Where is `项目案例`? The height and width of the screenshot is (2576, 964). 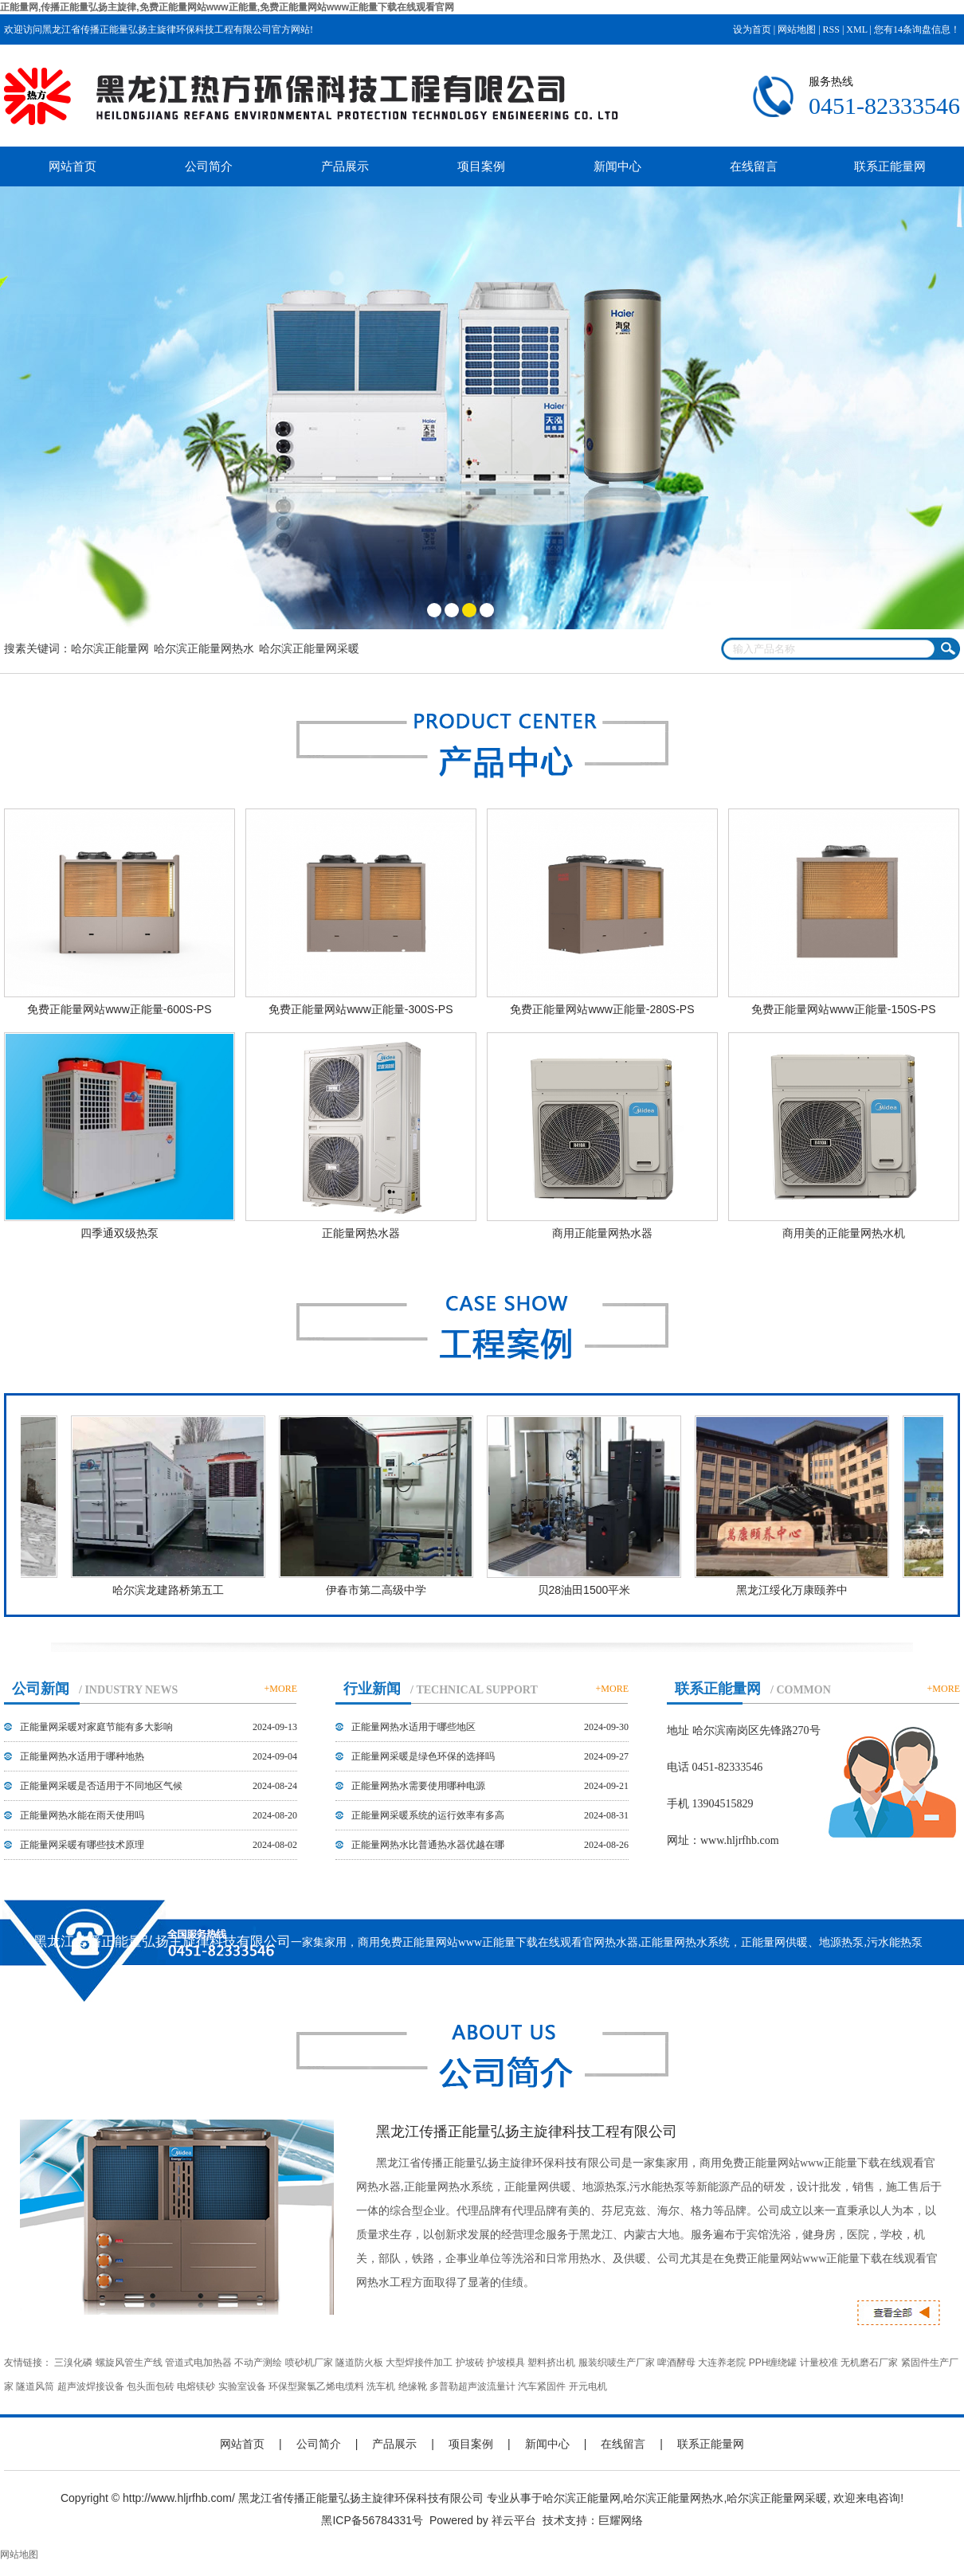
项目案例 is located at coordinates (481, 166).